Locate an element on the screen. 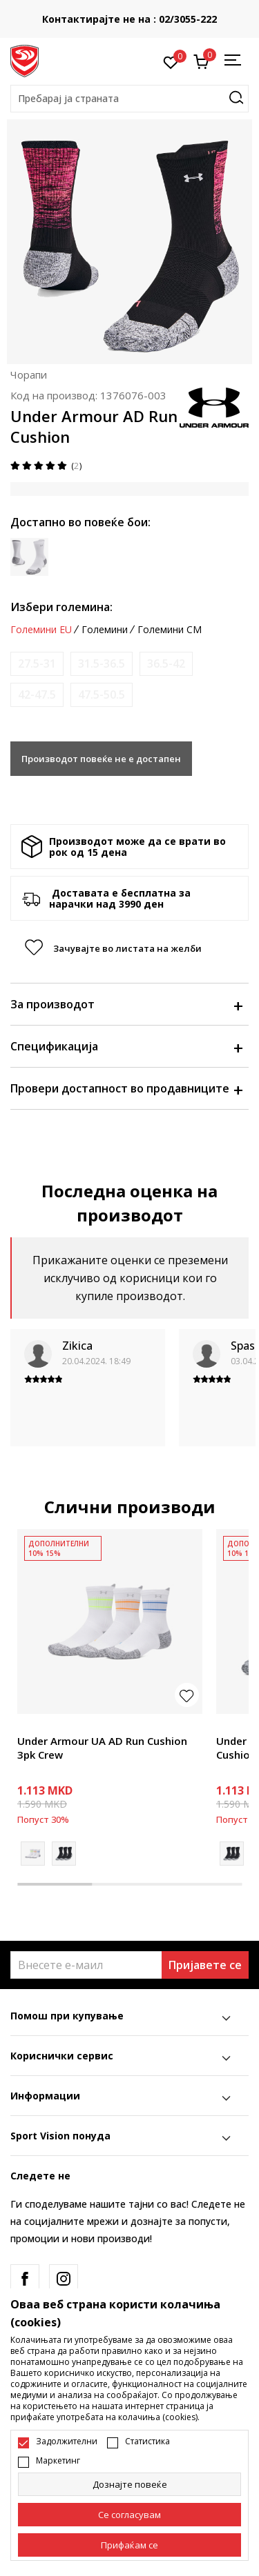 The width and height of the screenshot is (259, 2576). [Омилено] is located at coordinates (171, 61).